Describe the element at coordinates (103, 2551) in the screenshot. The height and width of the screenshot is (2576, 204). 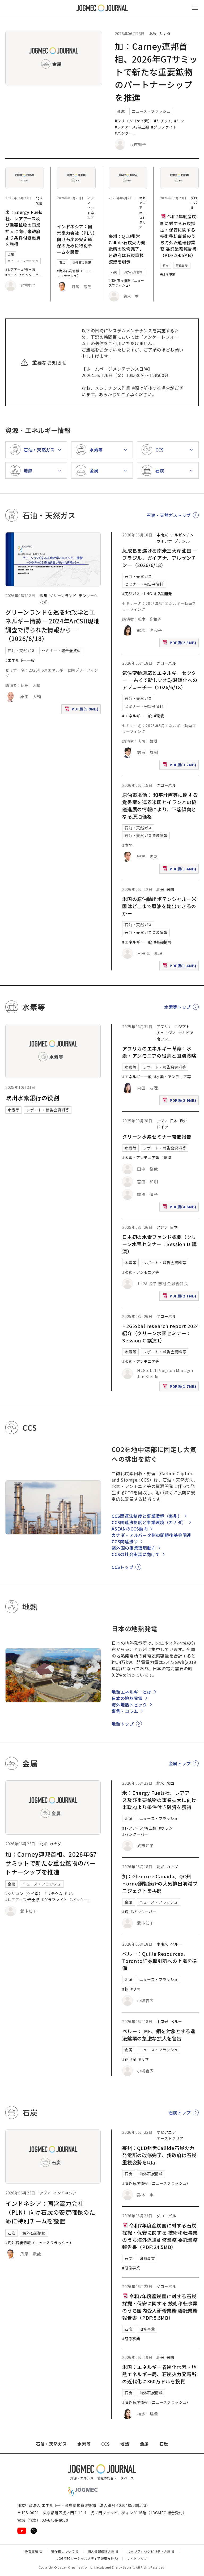
I see `個人情報保護方針` at that location.